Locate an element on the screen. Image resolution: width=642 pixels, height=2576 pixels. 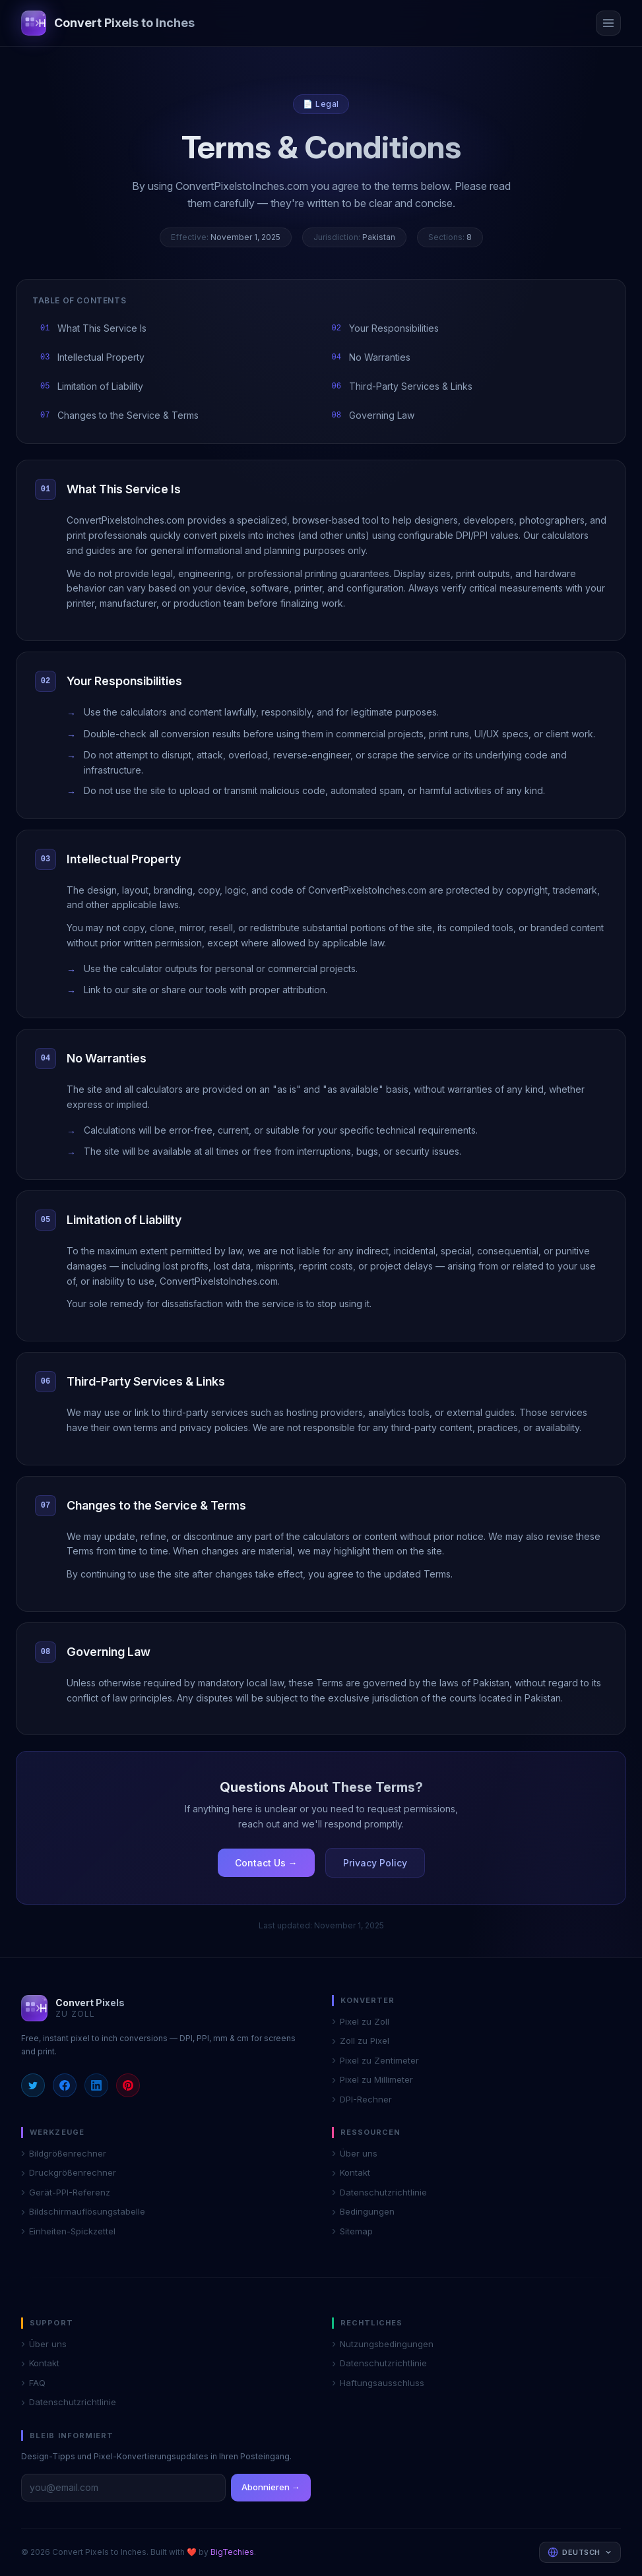
Privacy Policy is located at coordinates (375, 1862).